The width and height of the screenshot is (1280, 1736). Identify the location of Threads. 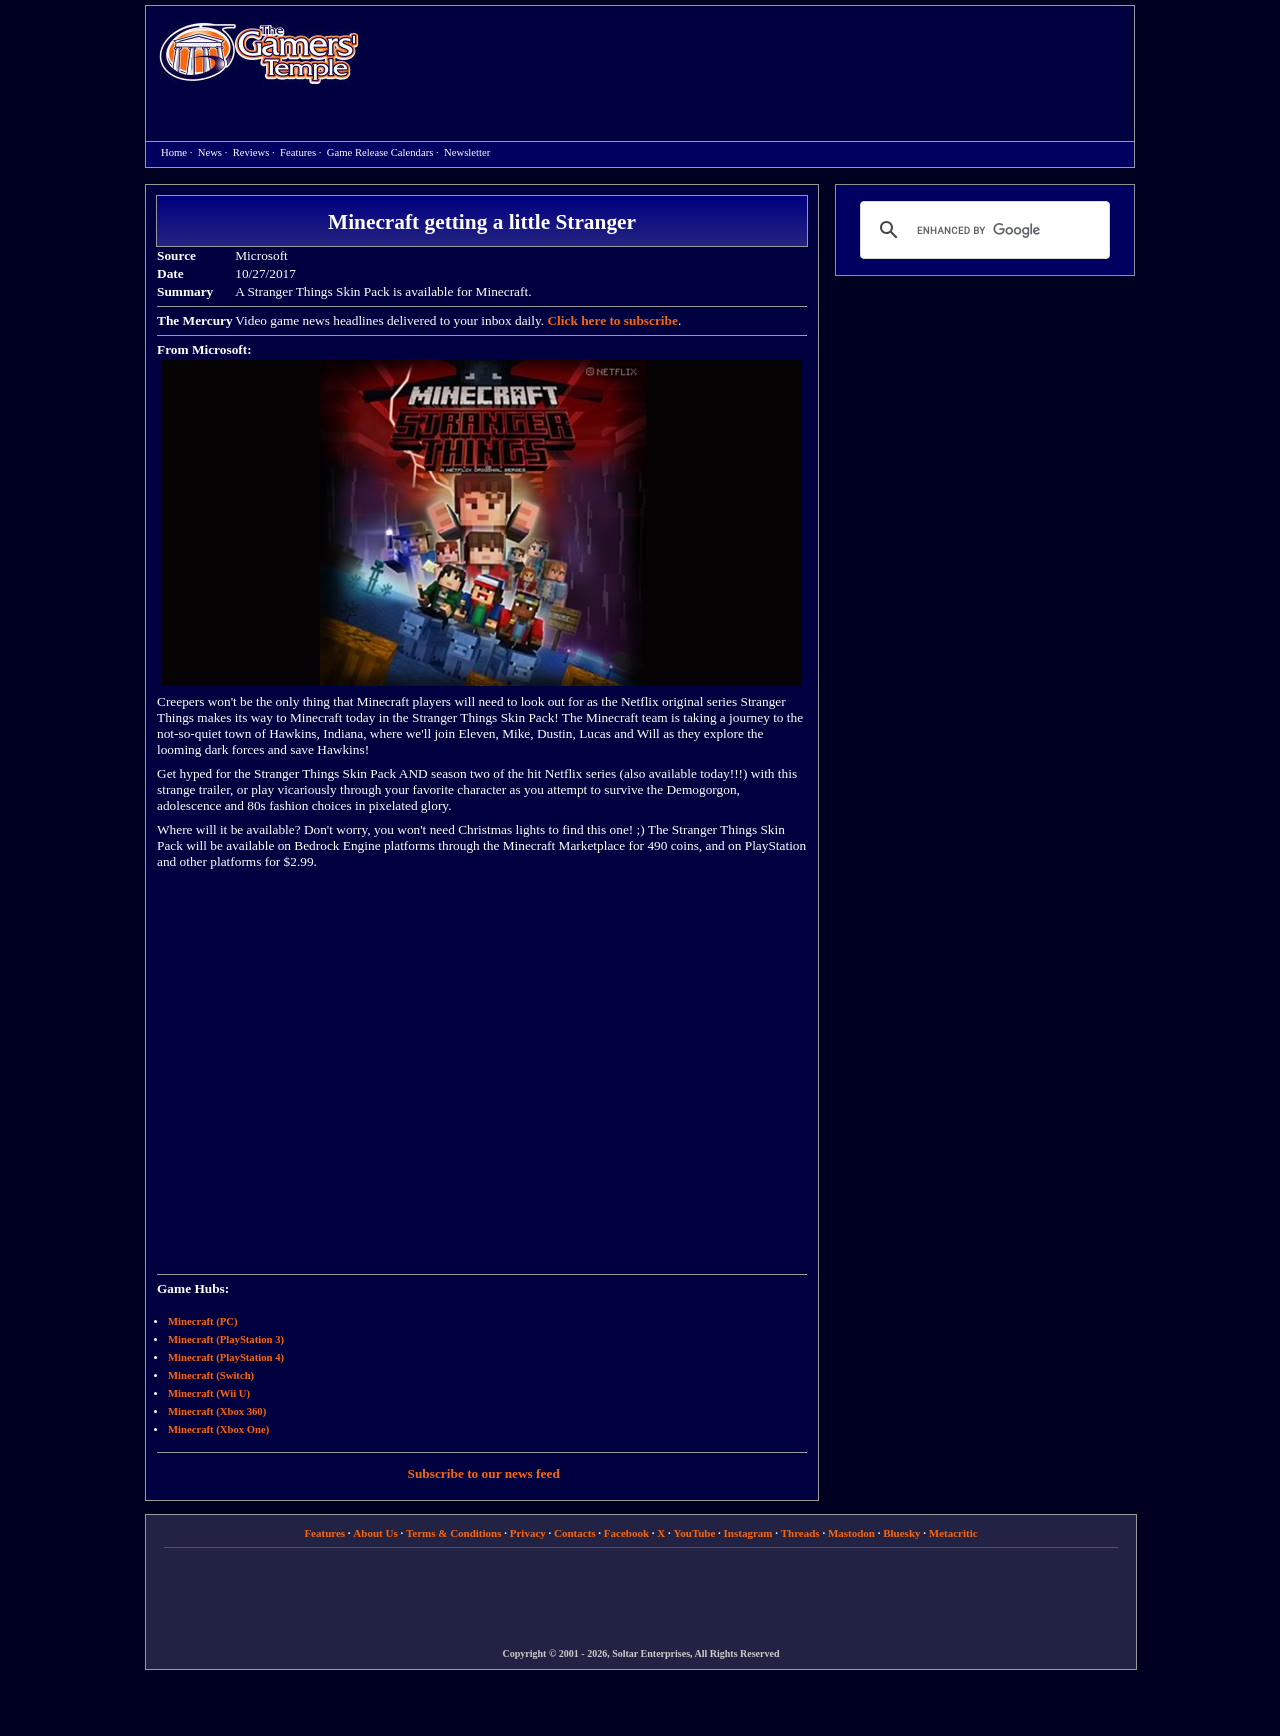
(800, 1533).